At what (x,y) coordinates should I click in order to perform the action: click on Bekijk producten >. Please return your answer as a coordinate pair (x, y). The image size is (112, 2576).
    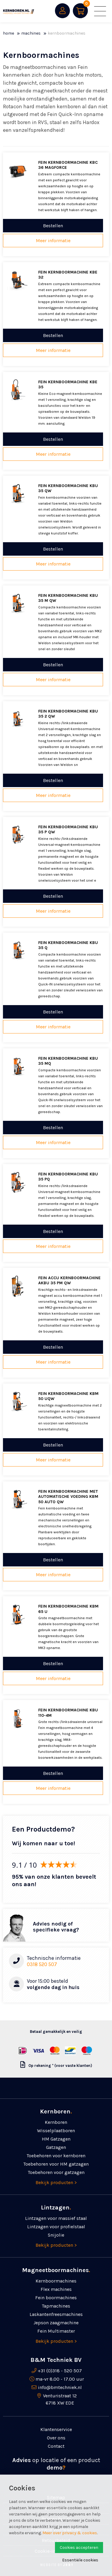
    Looking at the image, I should click on (56, 2182).